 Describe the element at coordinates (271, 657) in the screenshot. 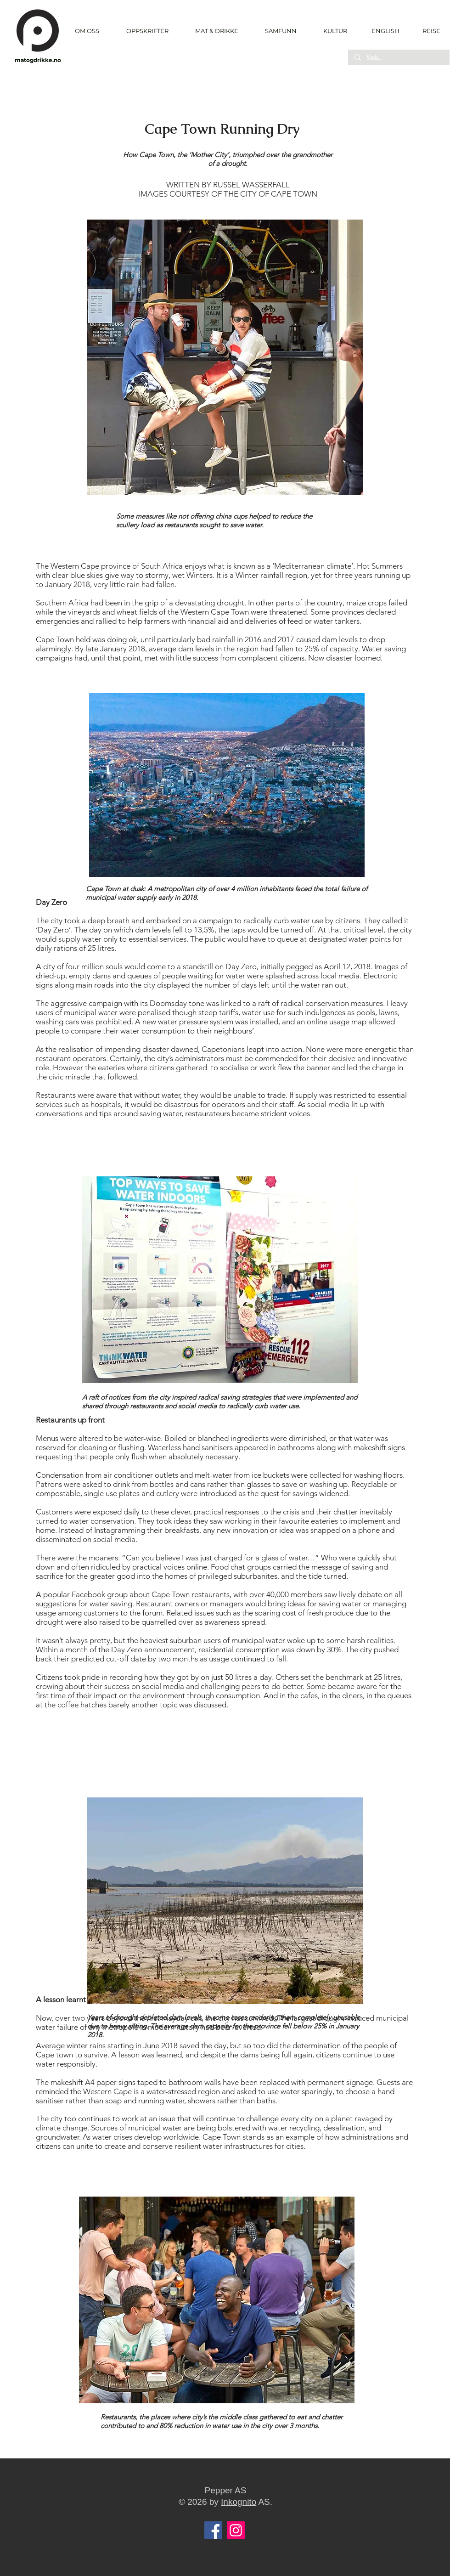

I see `complacent citizens` at that location.